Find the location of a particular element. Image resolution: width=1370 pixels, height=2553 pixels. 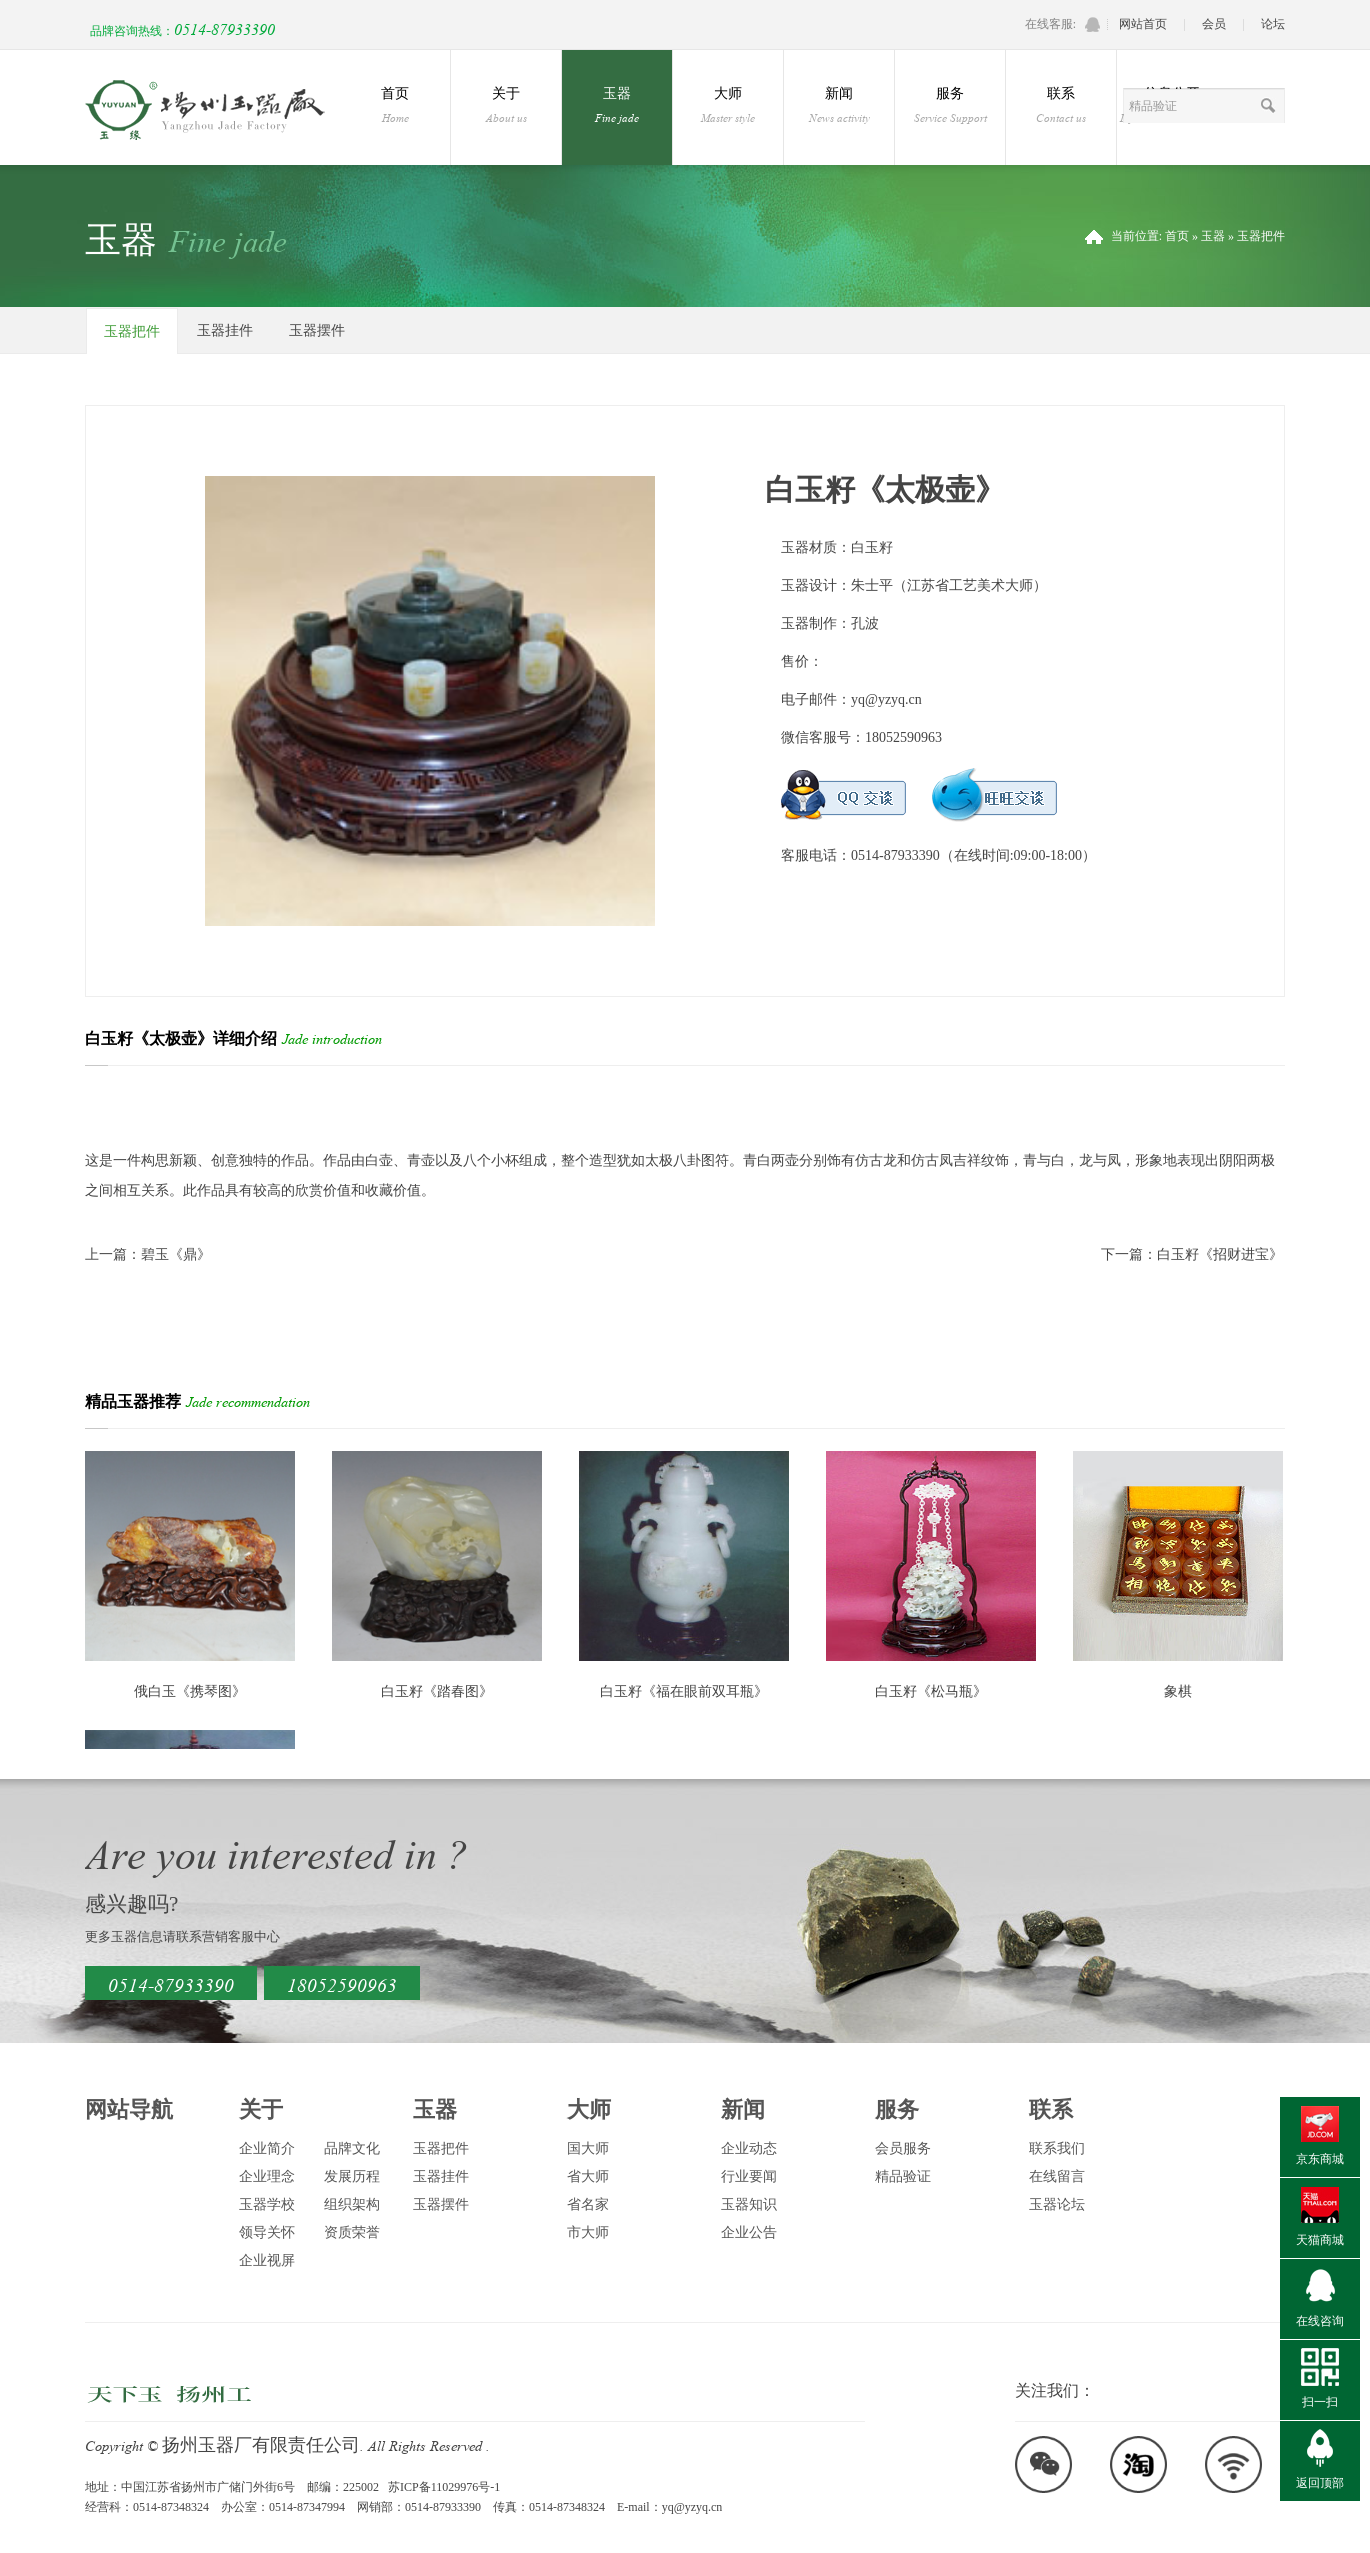

资质荣誉 is located at coordinates (352, 2232).